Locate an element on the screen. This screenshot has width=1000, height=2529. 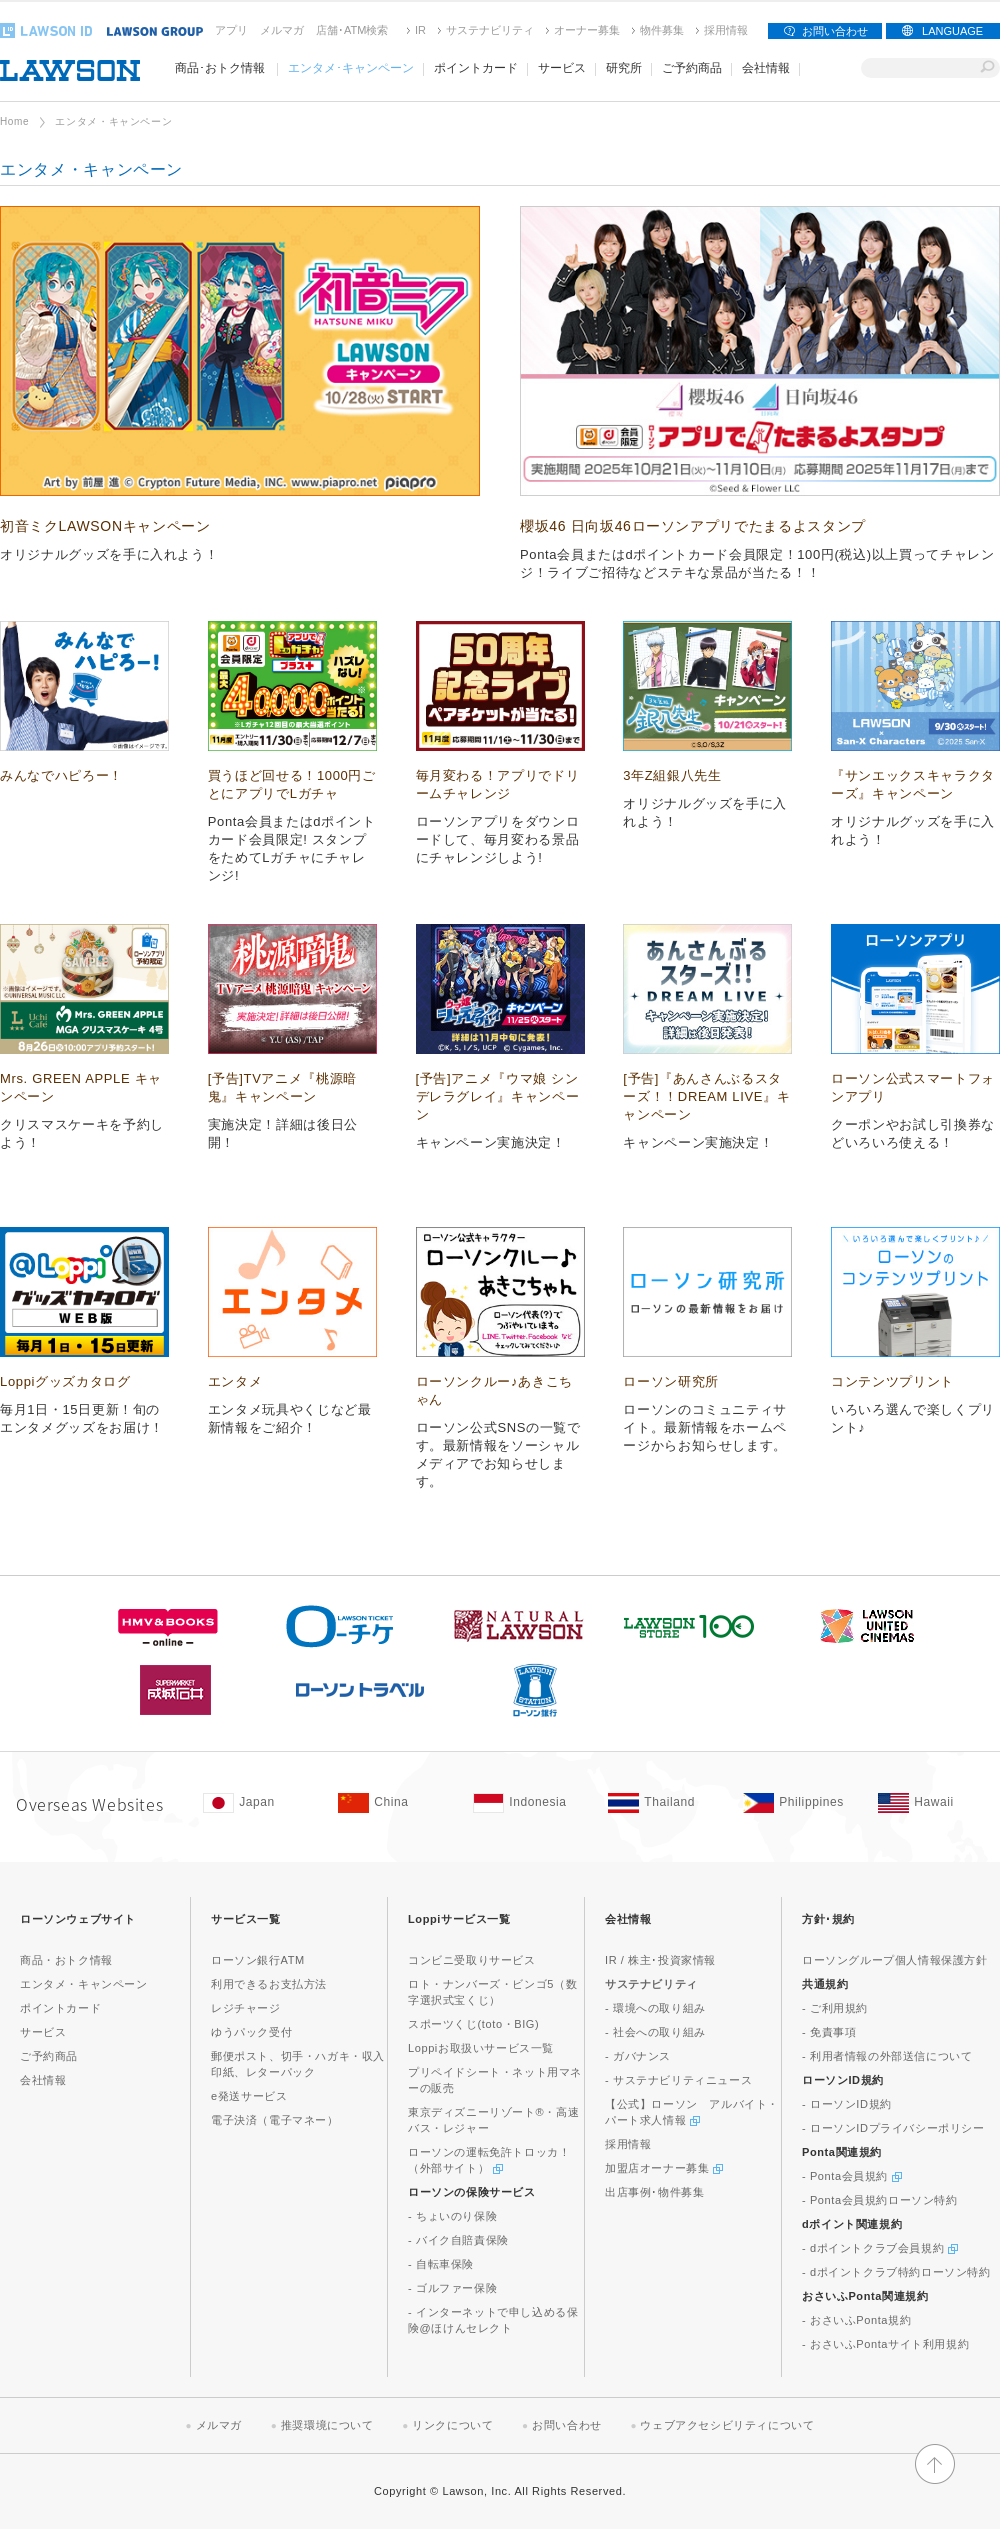
- 免責事項 is located at coordinates (829, 2032).